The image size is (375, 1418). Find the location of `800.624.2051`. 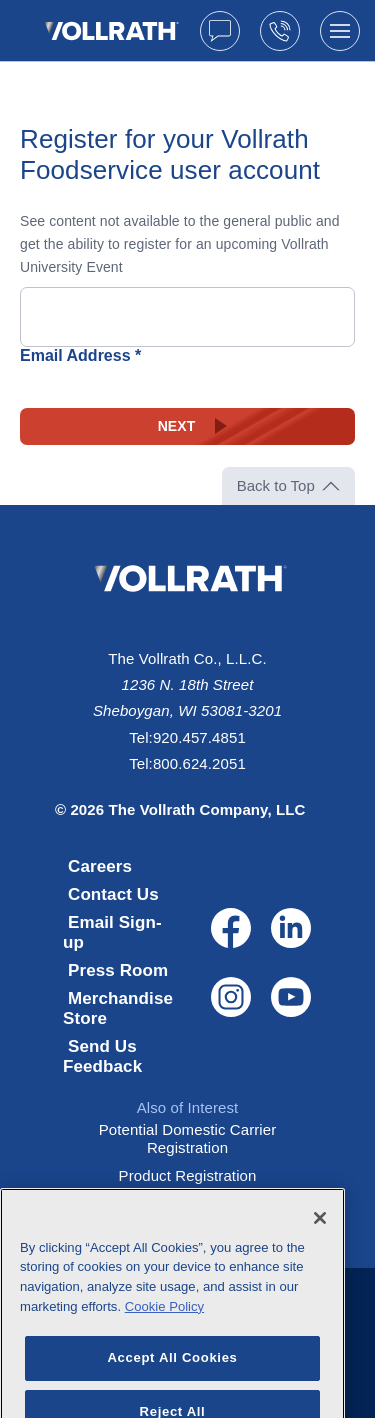

800.624.2051 is located at coordinates (199, 763).